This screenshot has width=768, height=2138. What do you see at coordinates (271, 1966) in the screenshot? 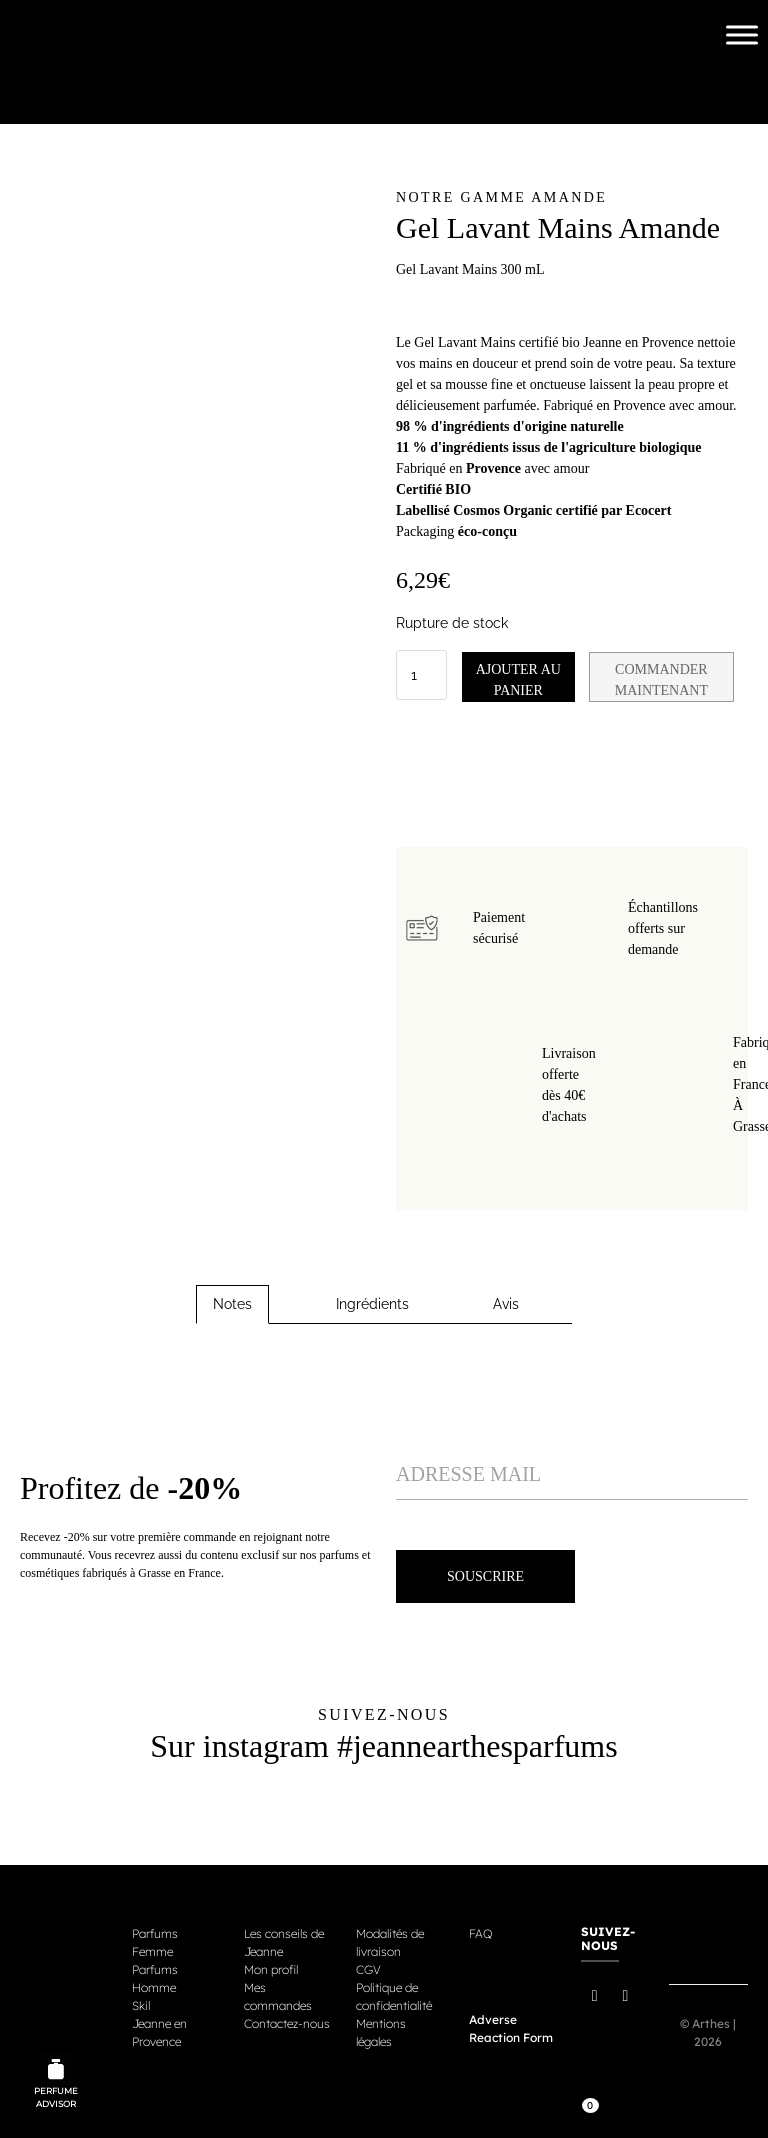
I see `Mon profil` at bounding box center [271, 1966].